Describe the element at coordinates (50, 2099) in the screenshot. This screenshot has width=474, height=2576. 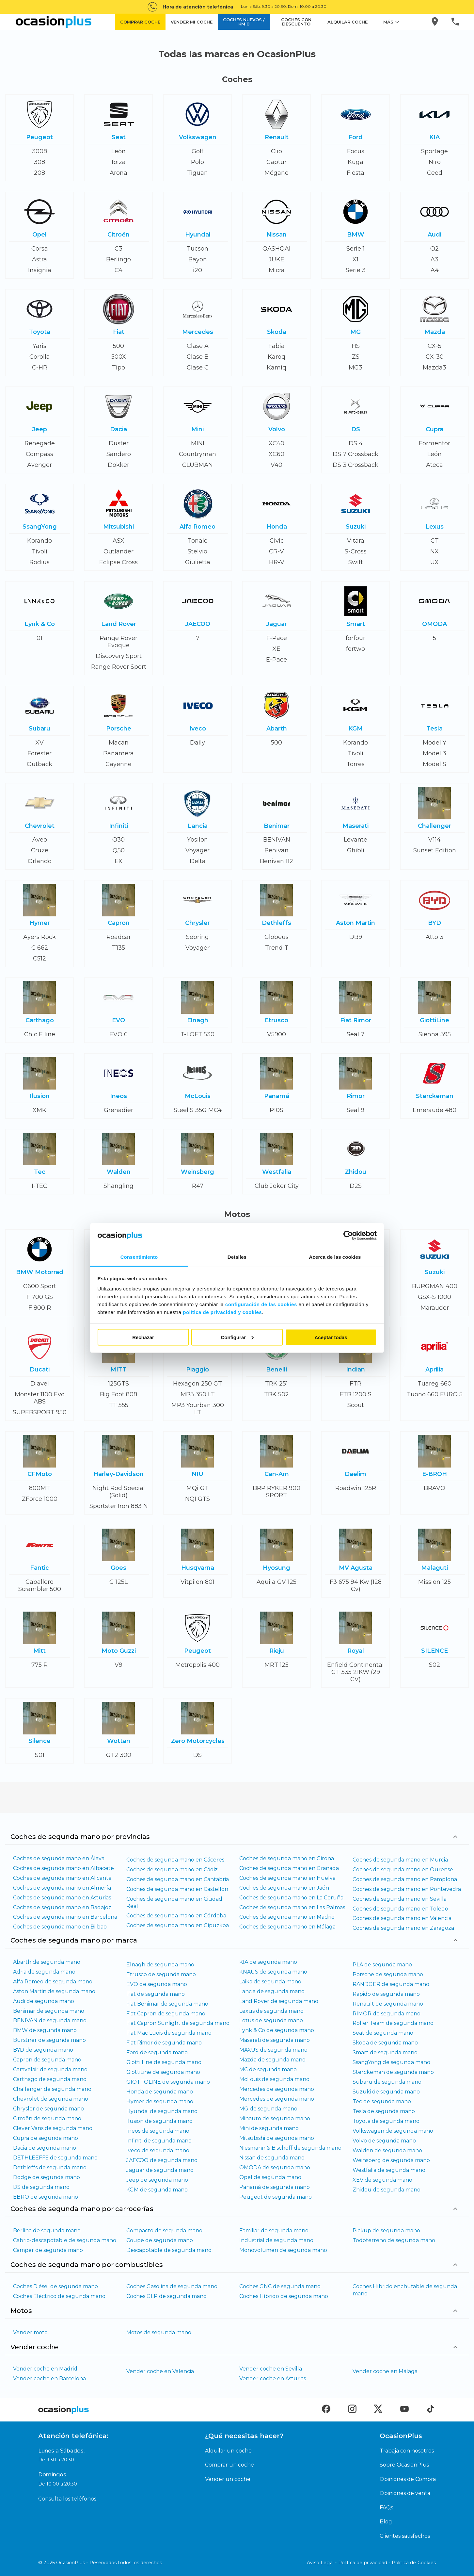
I see `Chevrolet de segunda mano` at that location.